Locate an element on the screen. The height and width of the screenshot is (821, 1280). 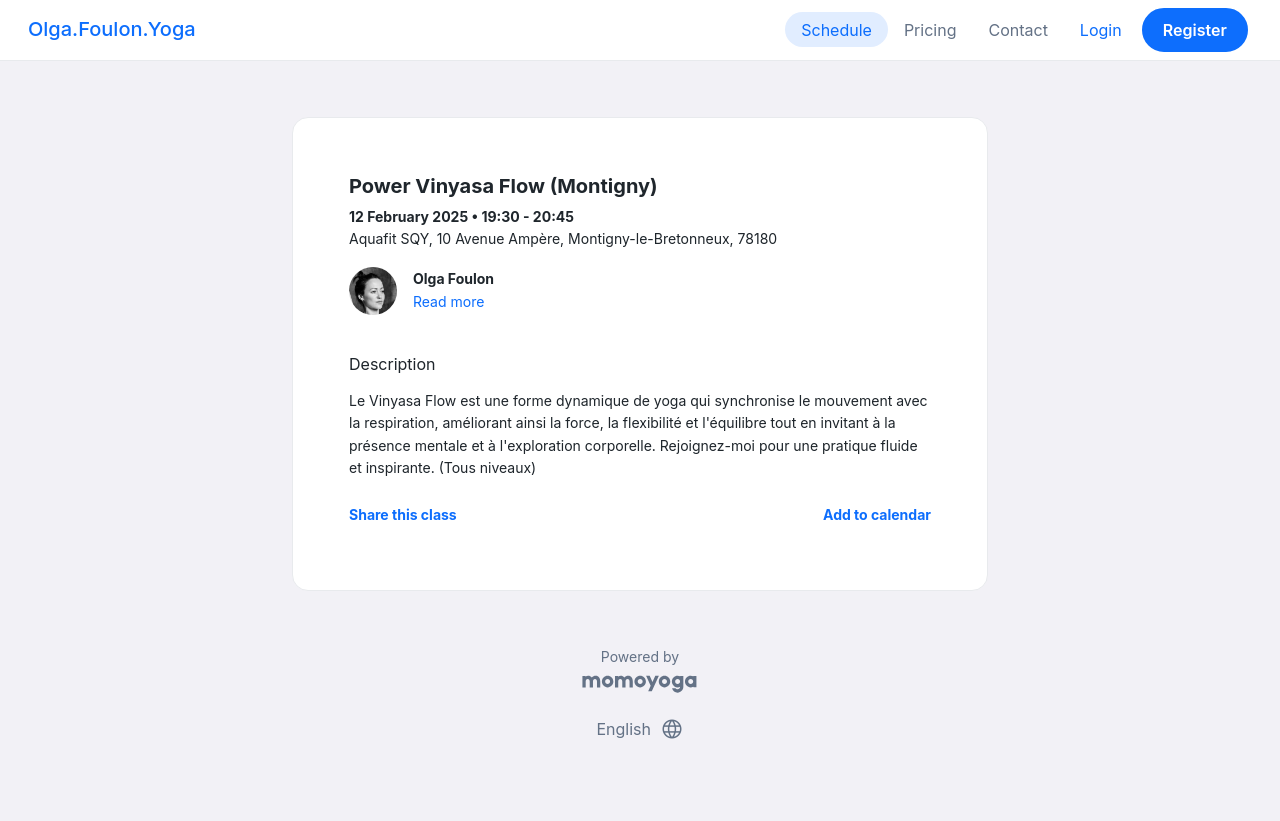
Share this class is located at coordinates (403, 514).